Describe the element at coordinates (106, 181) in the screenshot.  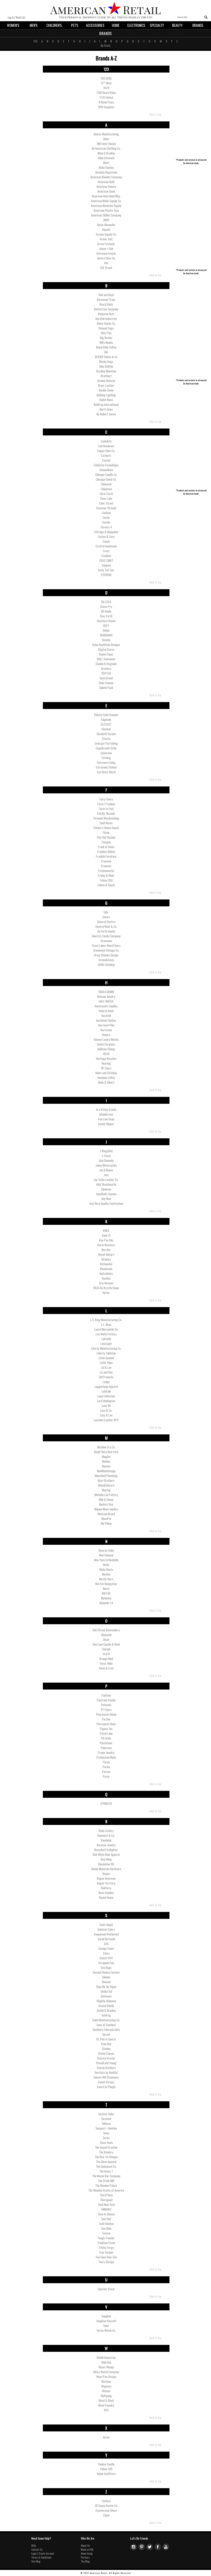
I see `American Built` at that location.